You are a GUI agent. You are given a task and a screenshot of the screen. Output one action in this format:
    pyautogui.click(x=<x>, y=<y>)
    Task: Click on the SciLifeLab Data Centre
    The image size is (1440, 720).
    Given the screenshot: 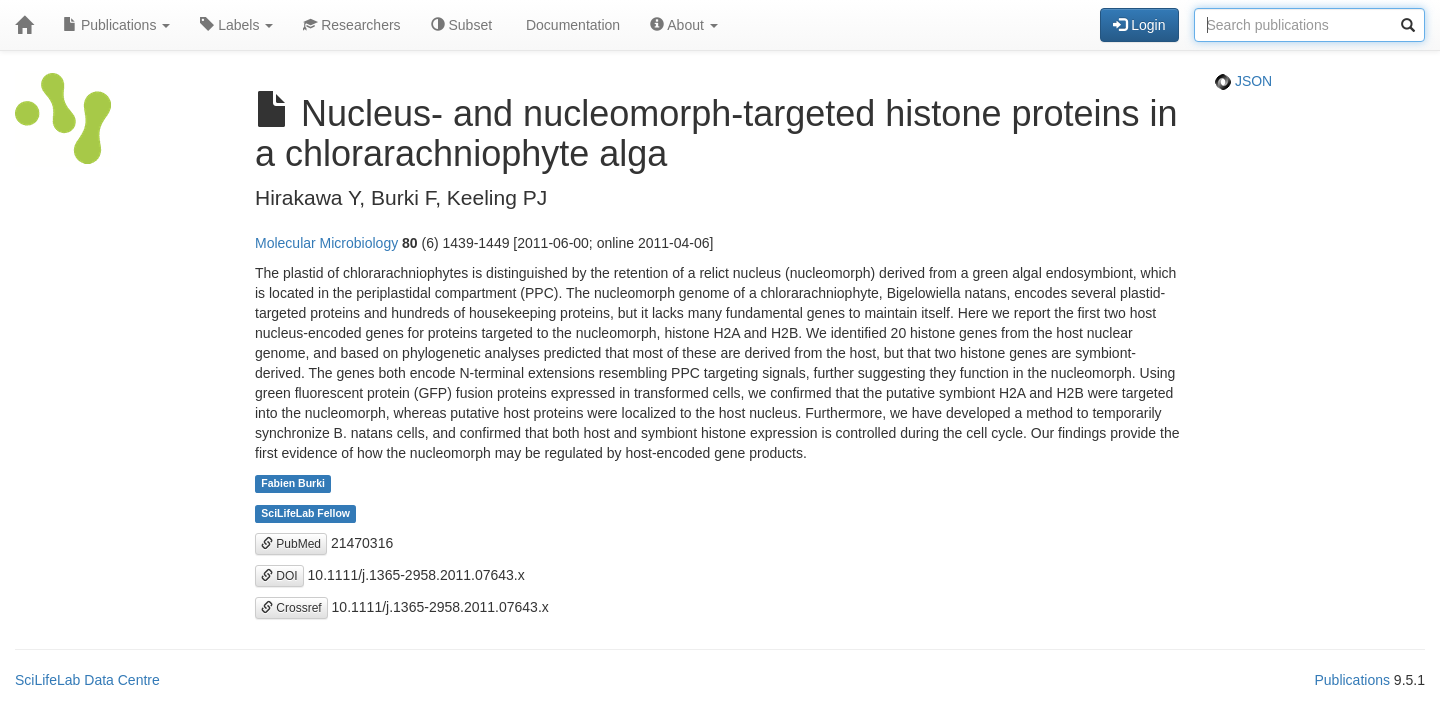 What is the action you would take?
    pyautogui.click(x=87, y=680)
    